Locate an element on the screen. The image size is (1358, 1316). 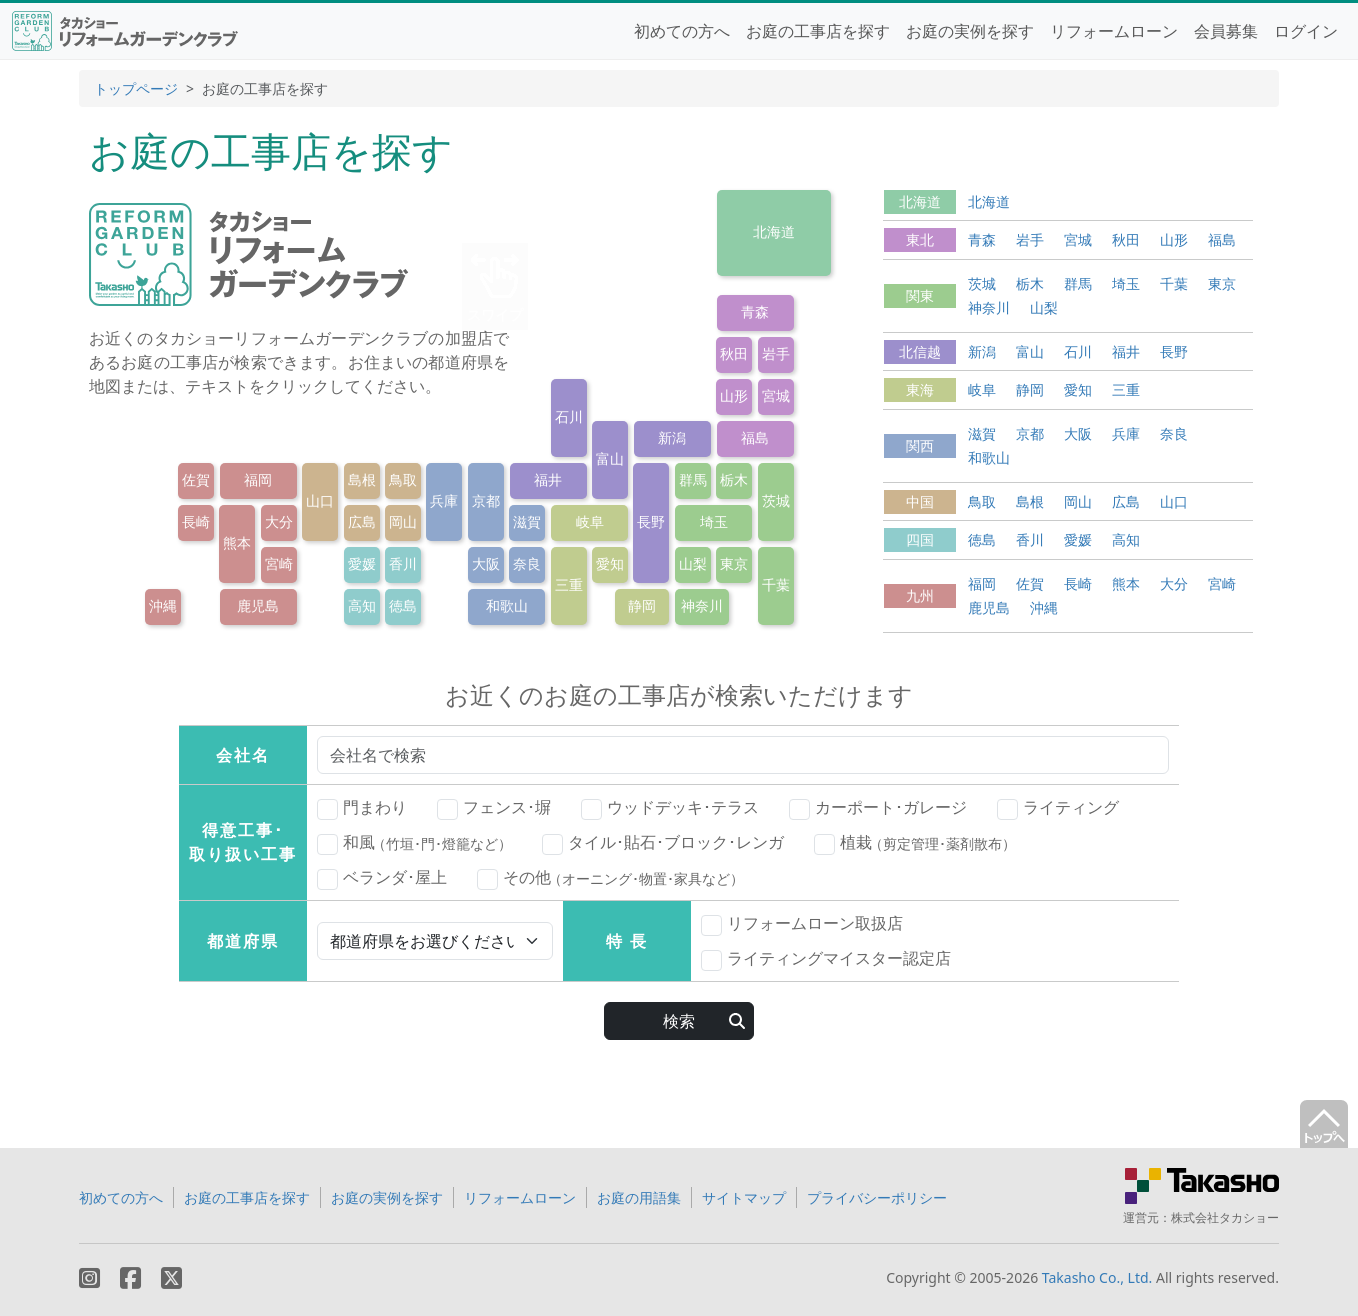
栃木 is located at coordinates (734, 479).